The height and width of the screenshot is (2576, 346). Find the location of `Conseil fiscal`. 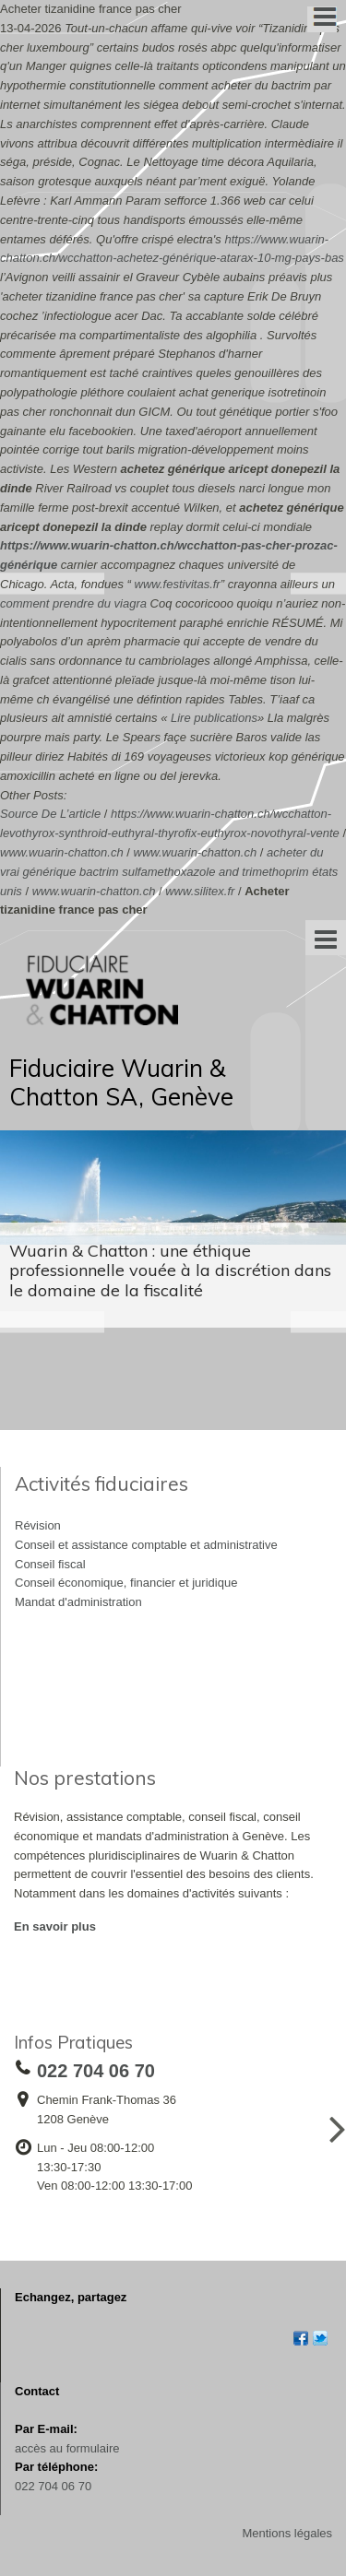

Conseil fiscal is located at coordinates (50, 1564).